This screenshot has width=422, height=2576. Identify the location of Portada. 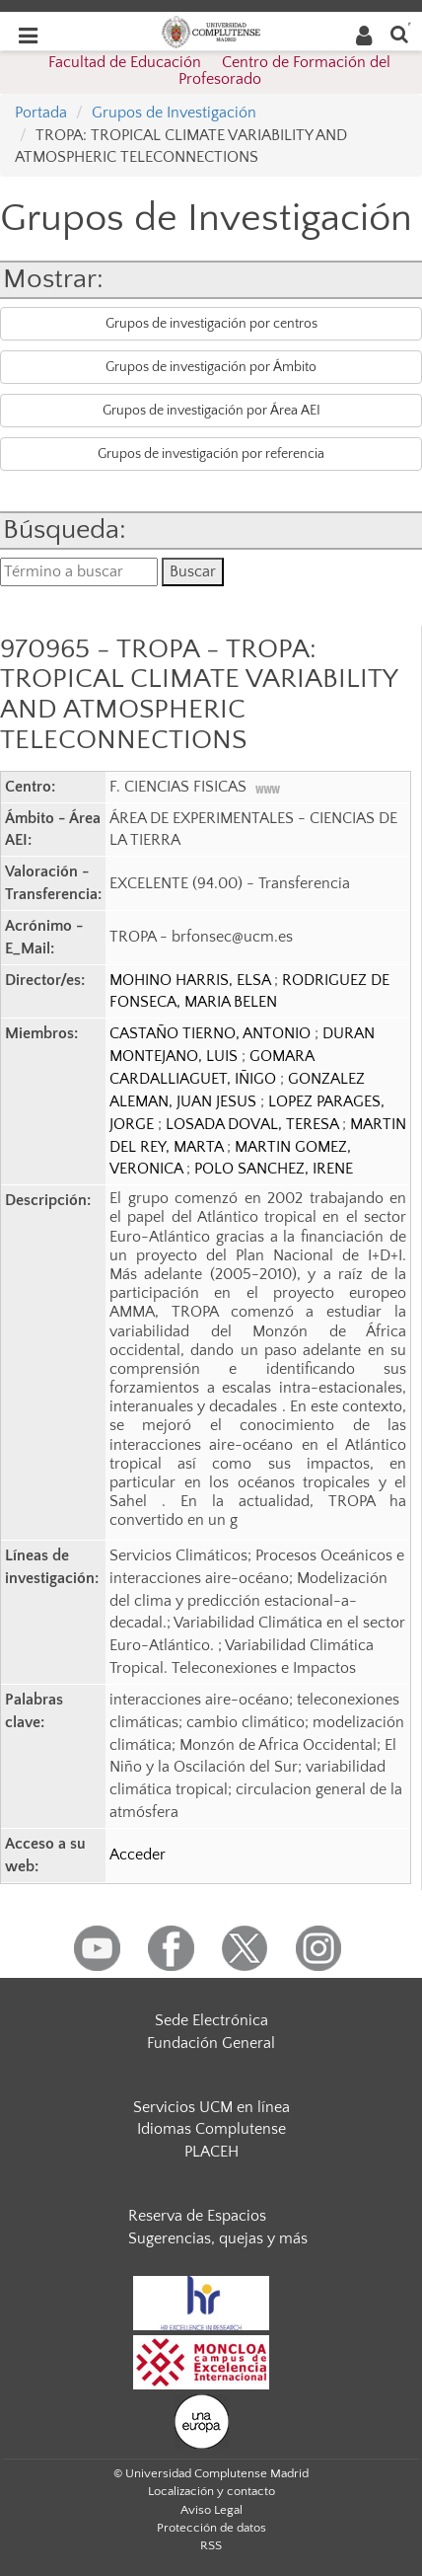
(41, 112).